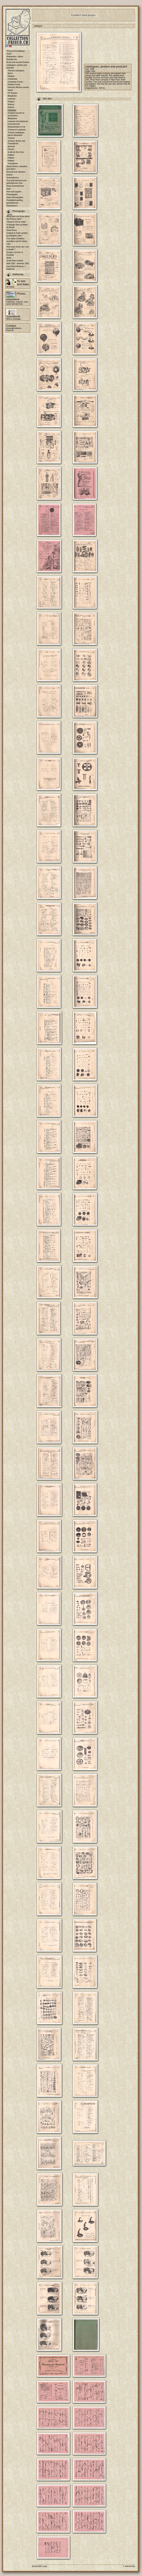 This screenshot has width=142, height=2576. I want to click on Lassueur, so click(11, 99).